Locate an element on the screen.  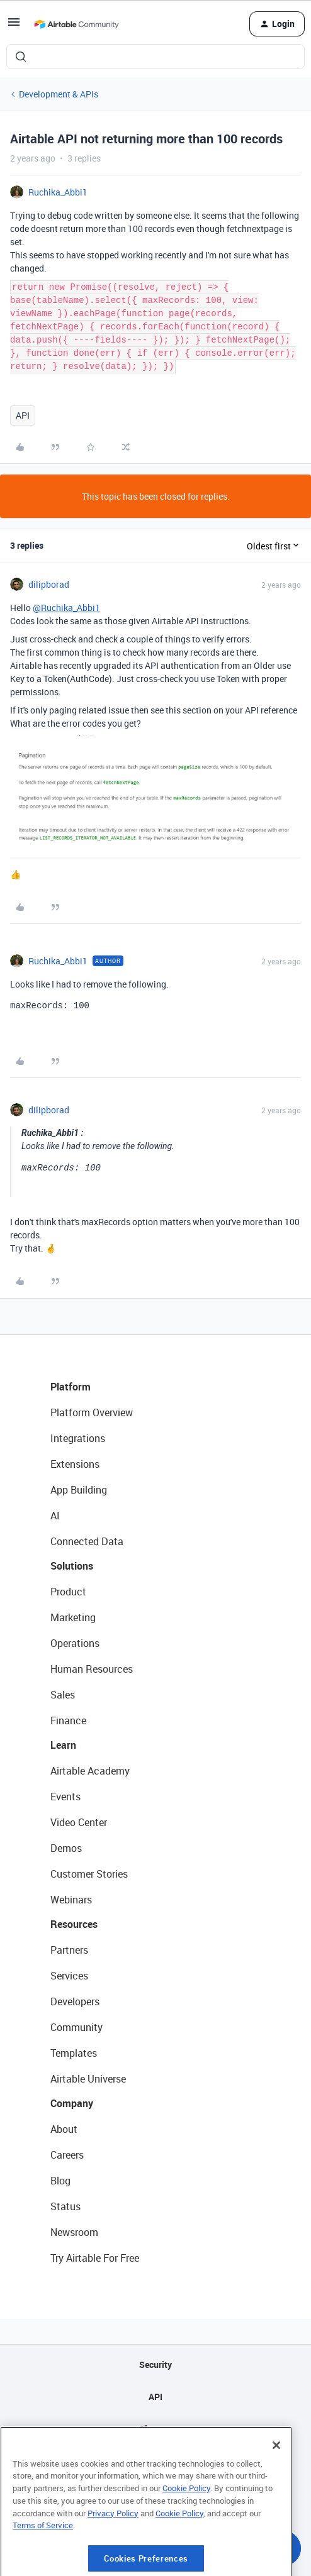
Sitemap is located at coordinates (155, 2429).